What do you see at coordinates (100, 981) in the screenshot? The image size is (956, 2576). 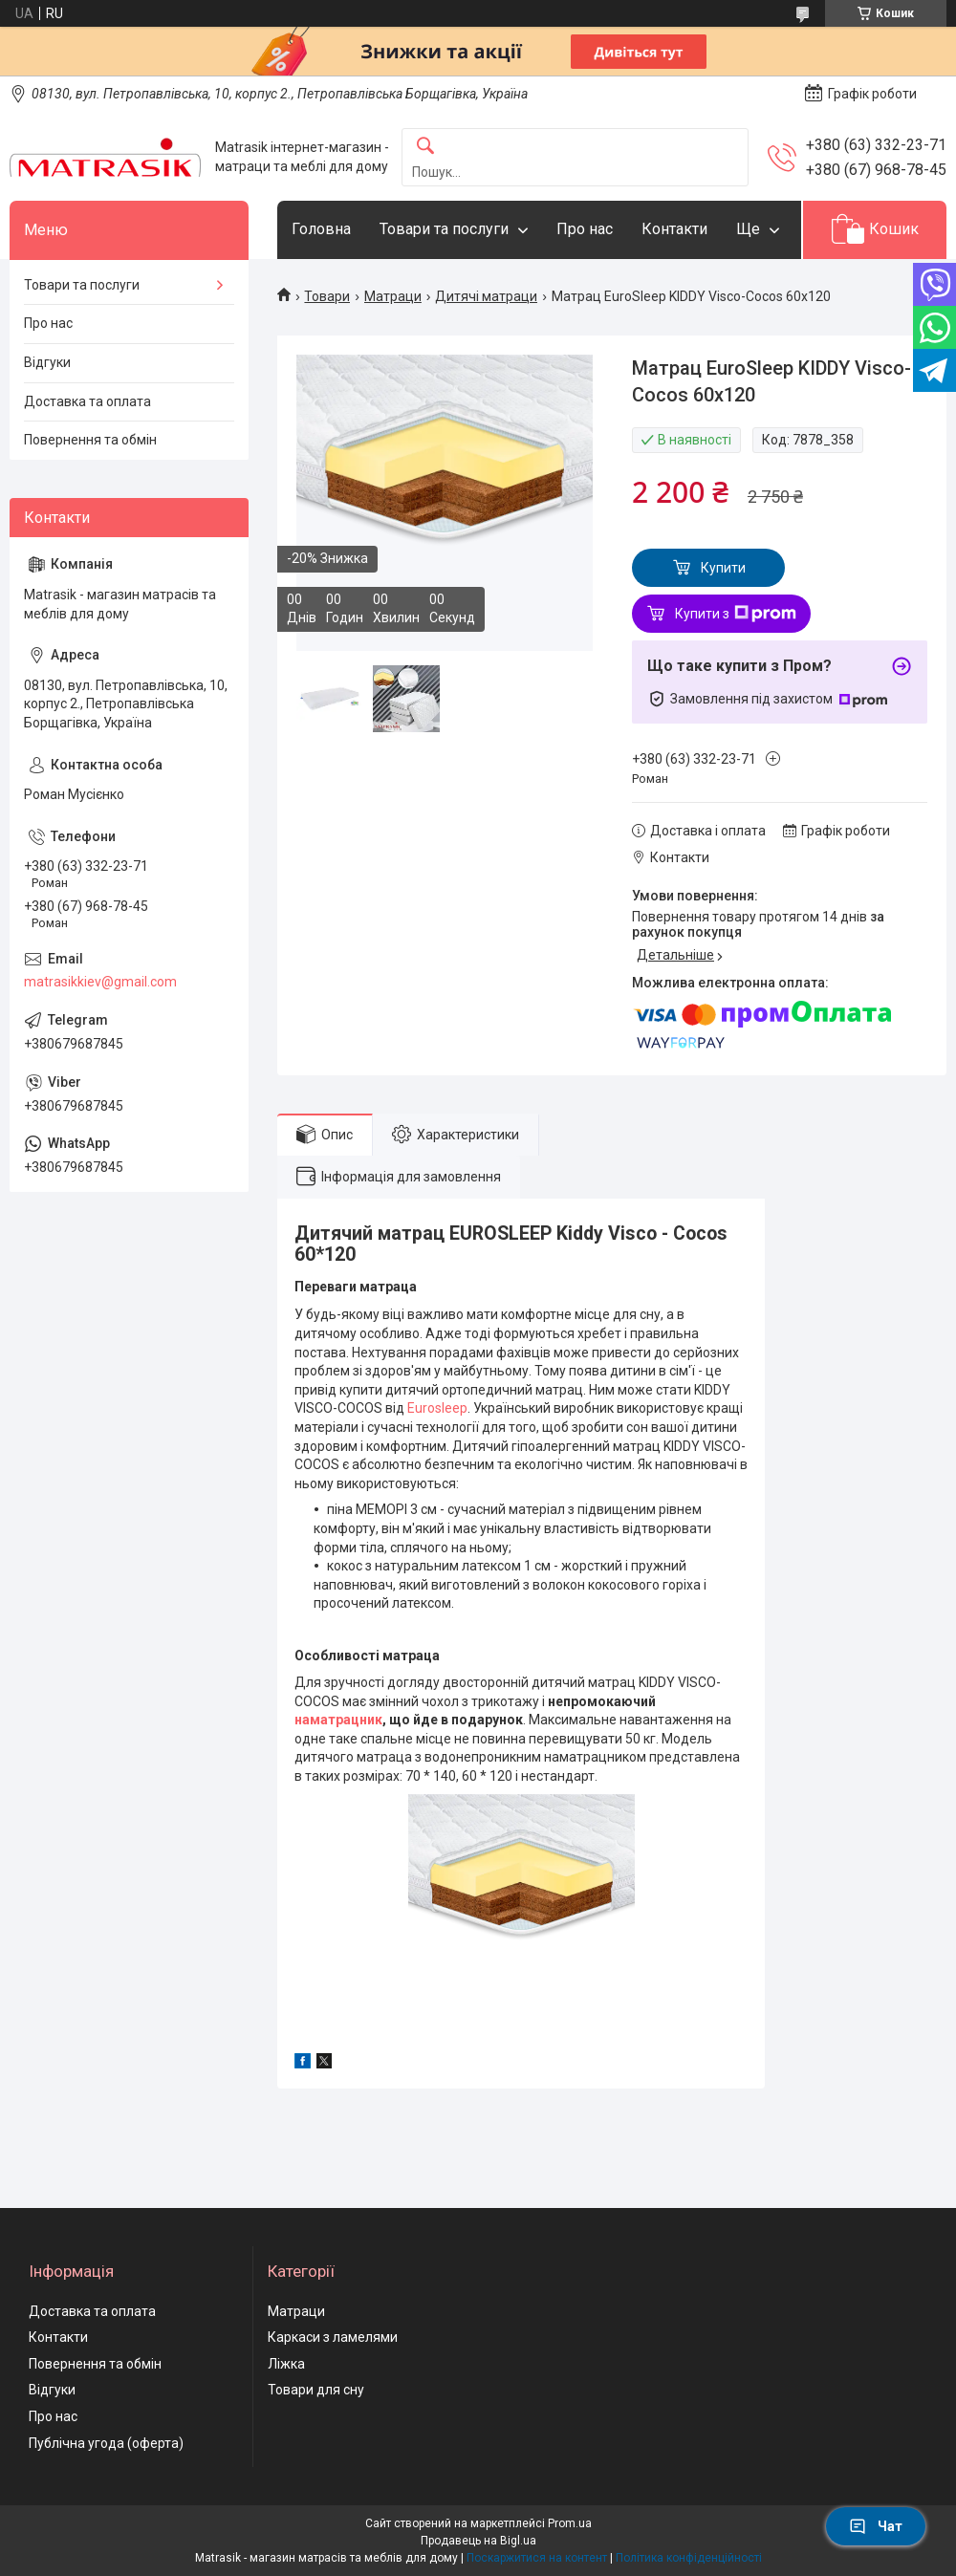 I see `matrasikkiev@gmail.com` at bounding box center [100, 981].